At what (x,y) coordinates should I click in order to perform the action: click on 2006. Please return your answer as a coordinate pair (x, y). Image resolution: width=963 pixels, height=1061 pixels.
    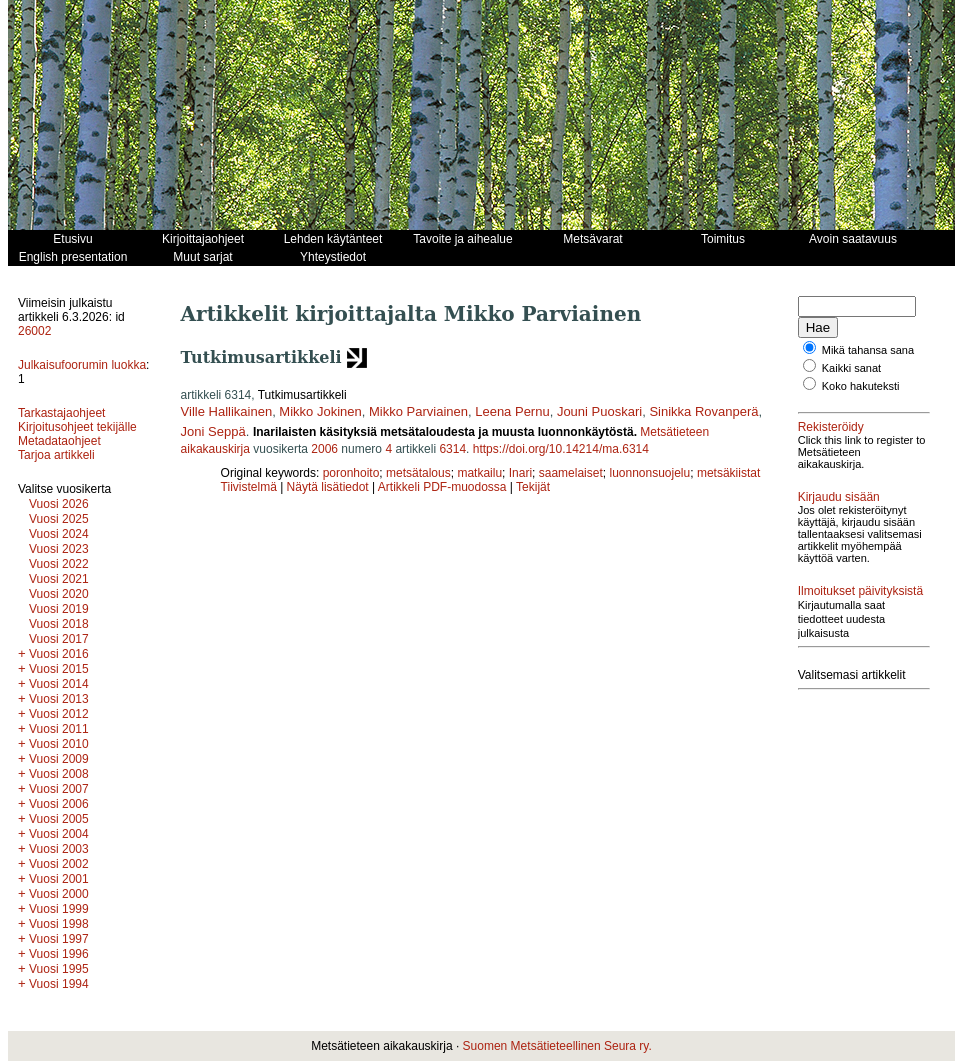
    Looking at the image, I should click on (324, 449).